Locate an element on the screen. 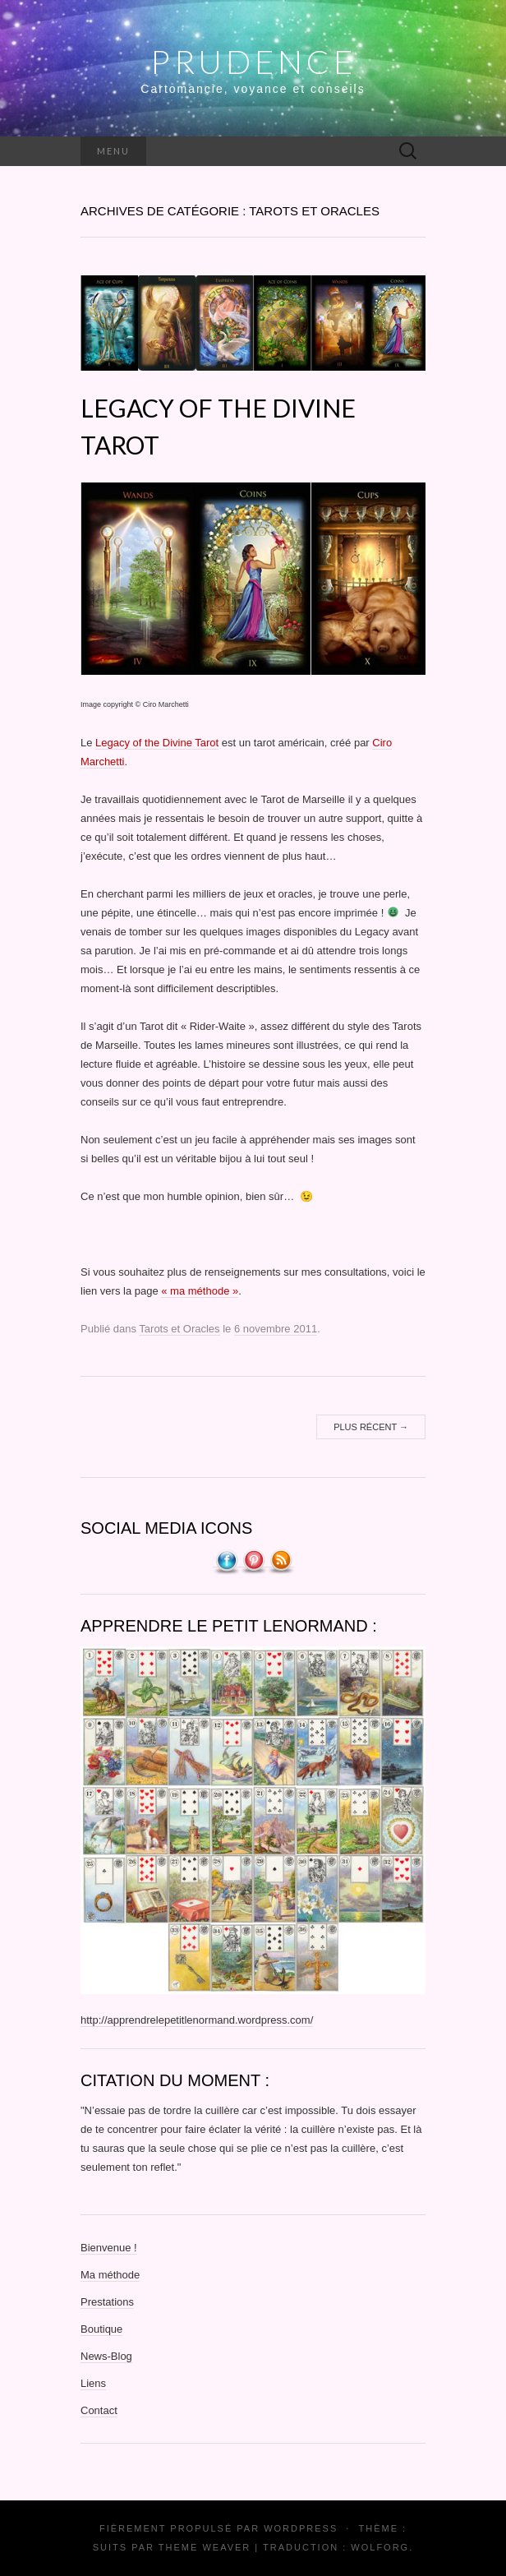  Legacy of the Divine Tarot is located at coordinates (156, 742).